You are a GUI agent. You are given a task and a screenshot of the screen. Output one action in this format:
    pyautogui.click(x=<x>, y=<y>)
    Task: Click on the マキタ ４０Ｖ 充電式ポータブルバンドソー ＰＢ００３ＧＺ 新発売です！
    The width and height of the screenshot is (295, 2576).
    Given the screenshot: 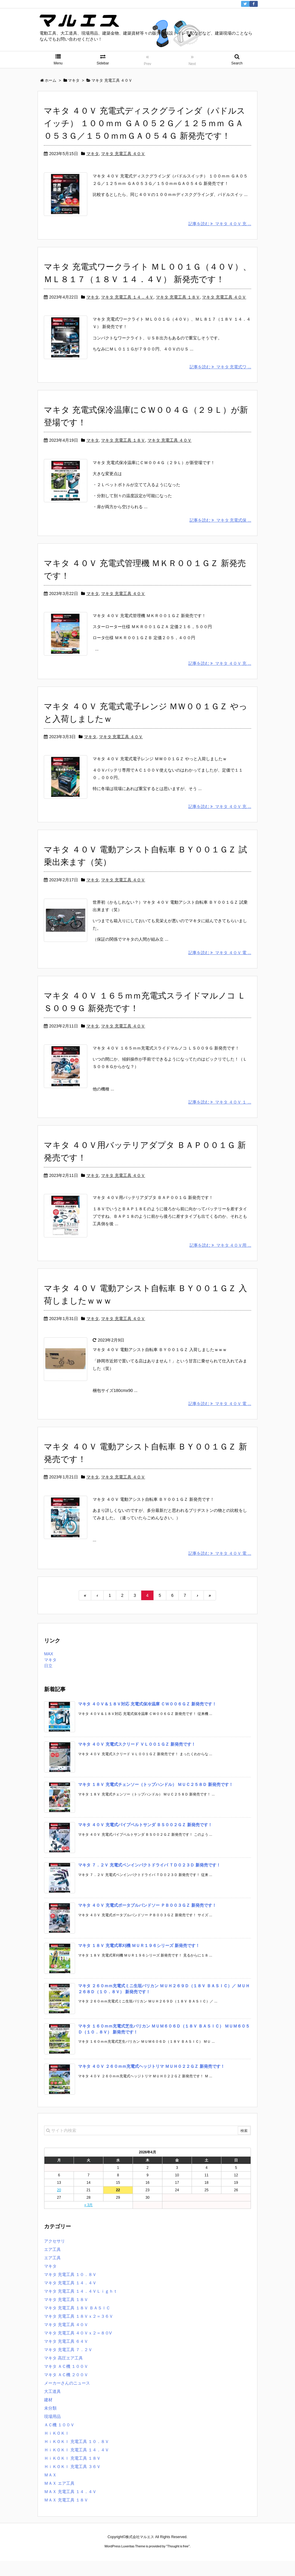 What is the action you would take?
    pyautogui.click(x=147, y=1920)
    